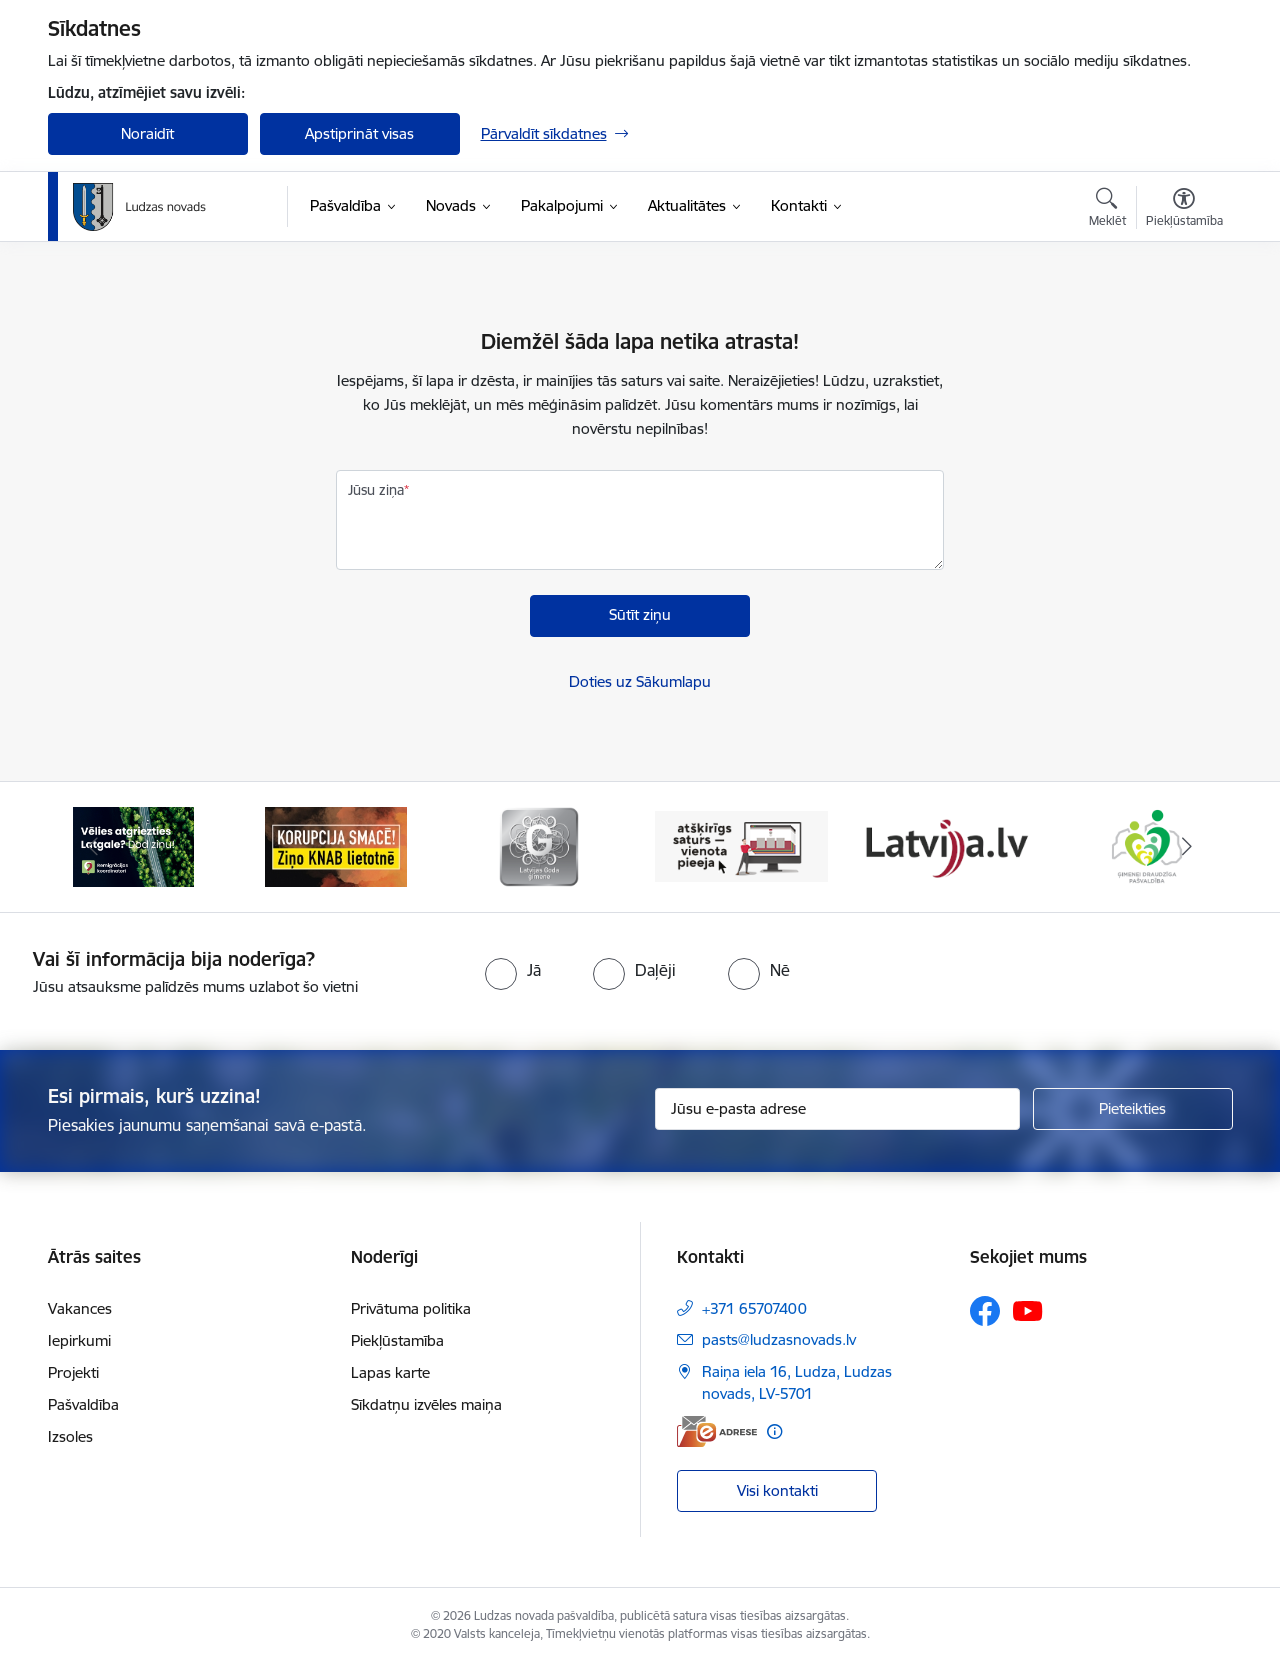 The image size is (1280, 1664). Describe the element at coordinates (1028, 1310) in the screenshot. I see `[Sekojiet mums Youtube]` at that location.